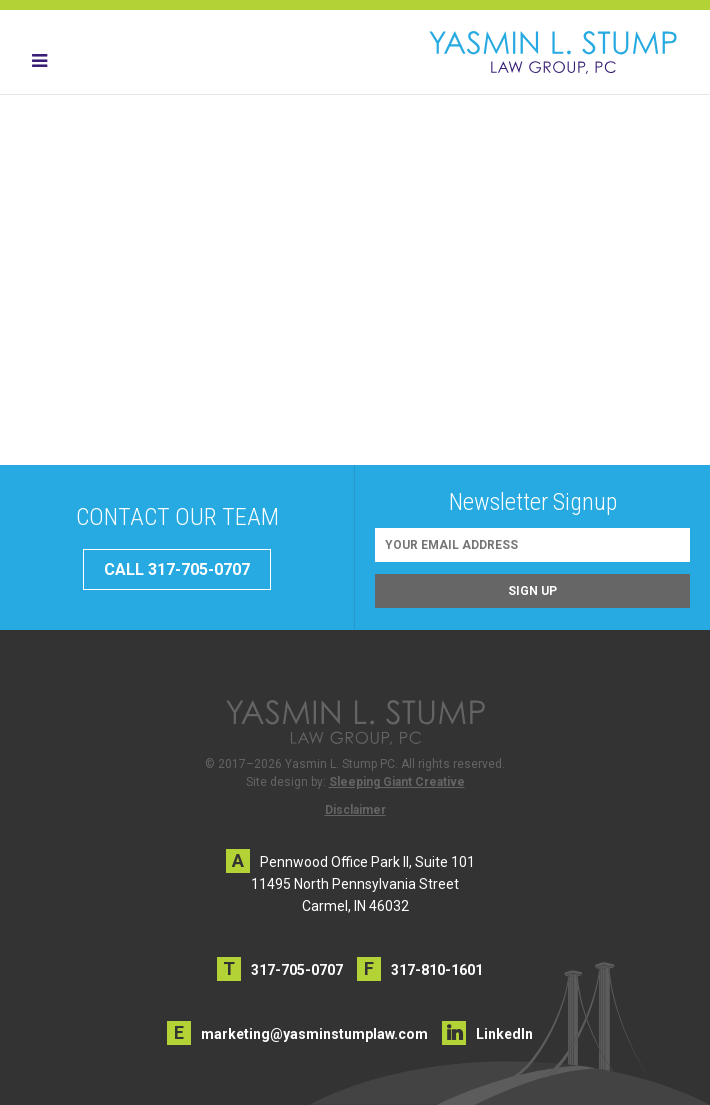 The width and height of the screenshot is (710, 1105). Describe the element at coordinates (437, 970) in the screenshot. I see `317-810-1601` at that location.